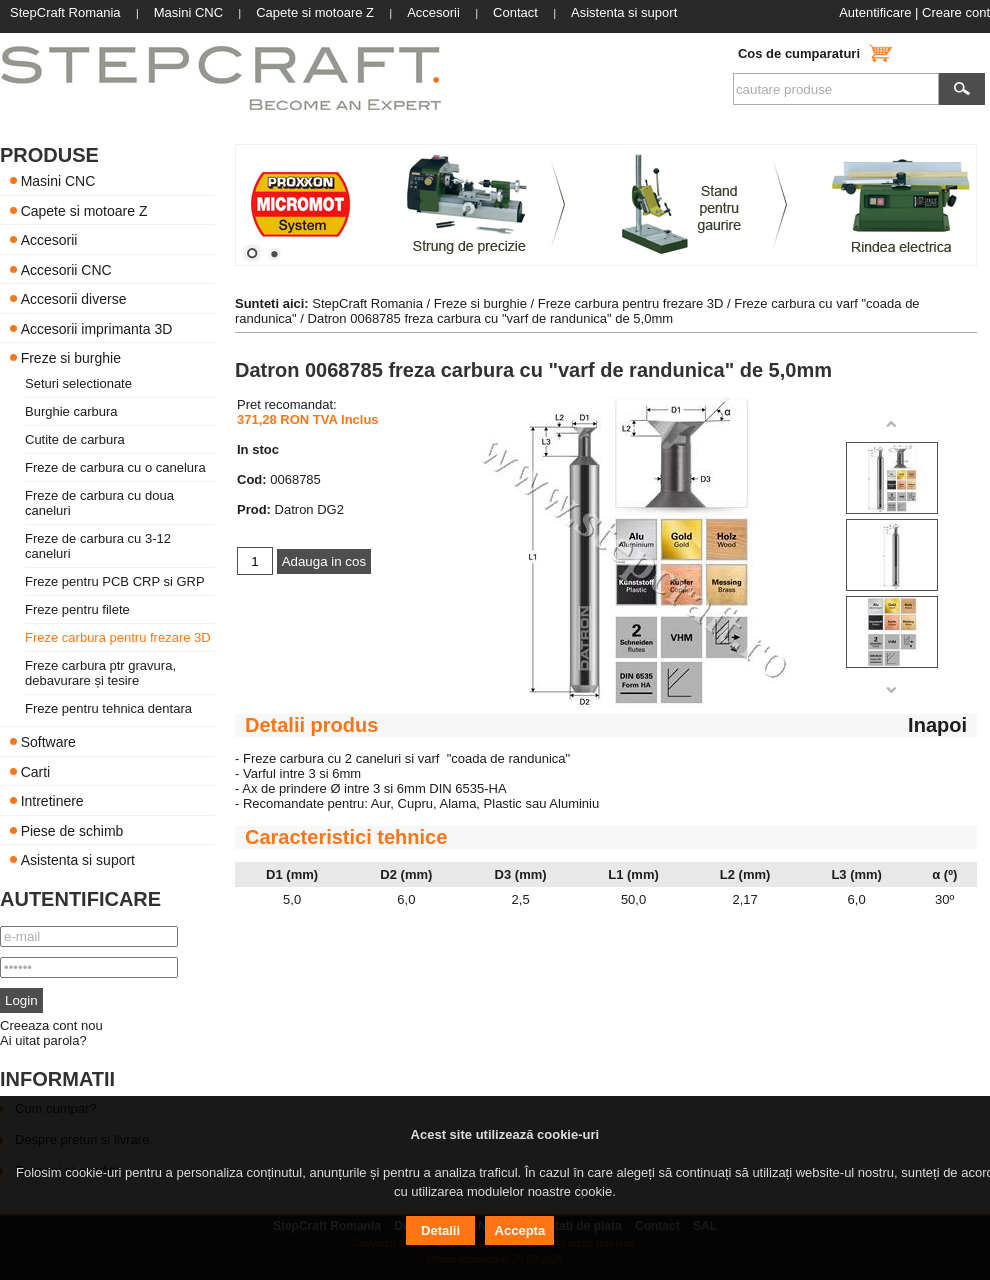 Image resolution: width=990 pixels, height=1280 pixels. Describe the element at coordinates (309, 509) in the screenshot. I see `Datron DG2` at that location.